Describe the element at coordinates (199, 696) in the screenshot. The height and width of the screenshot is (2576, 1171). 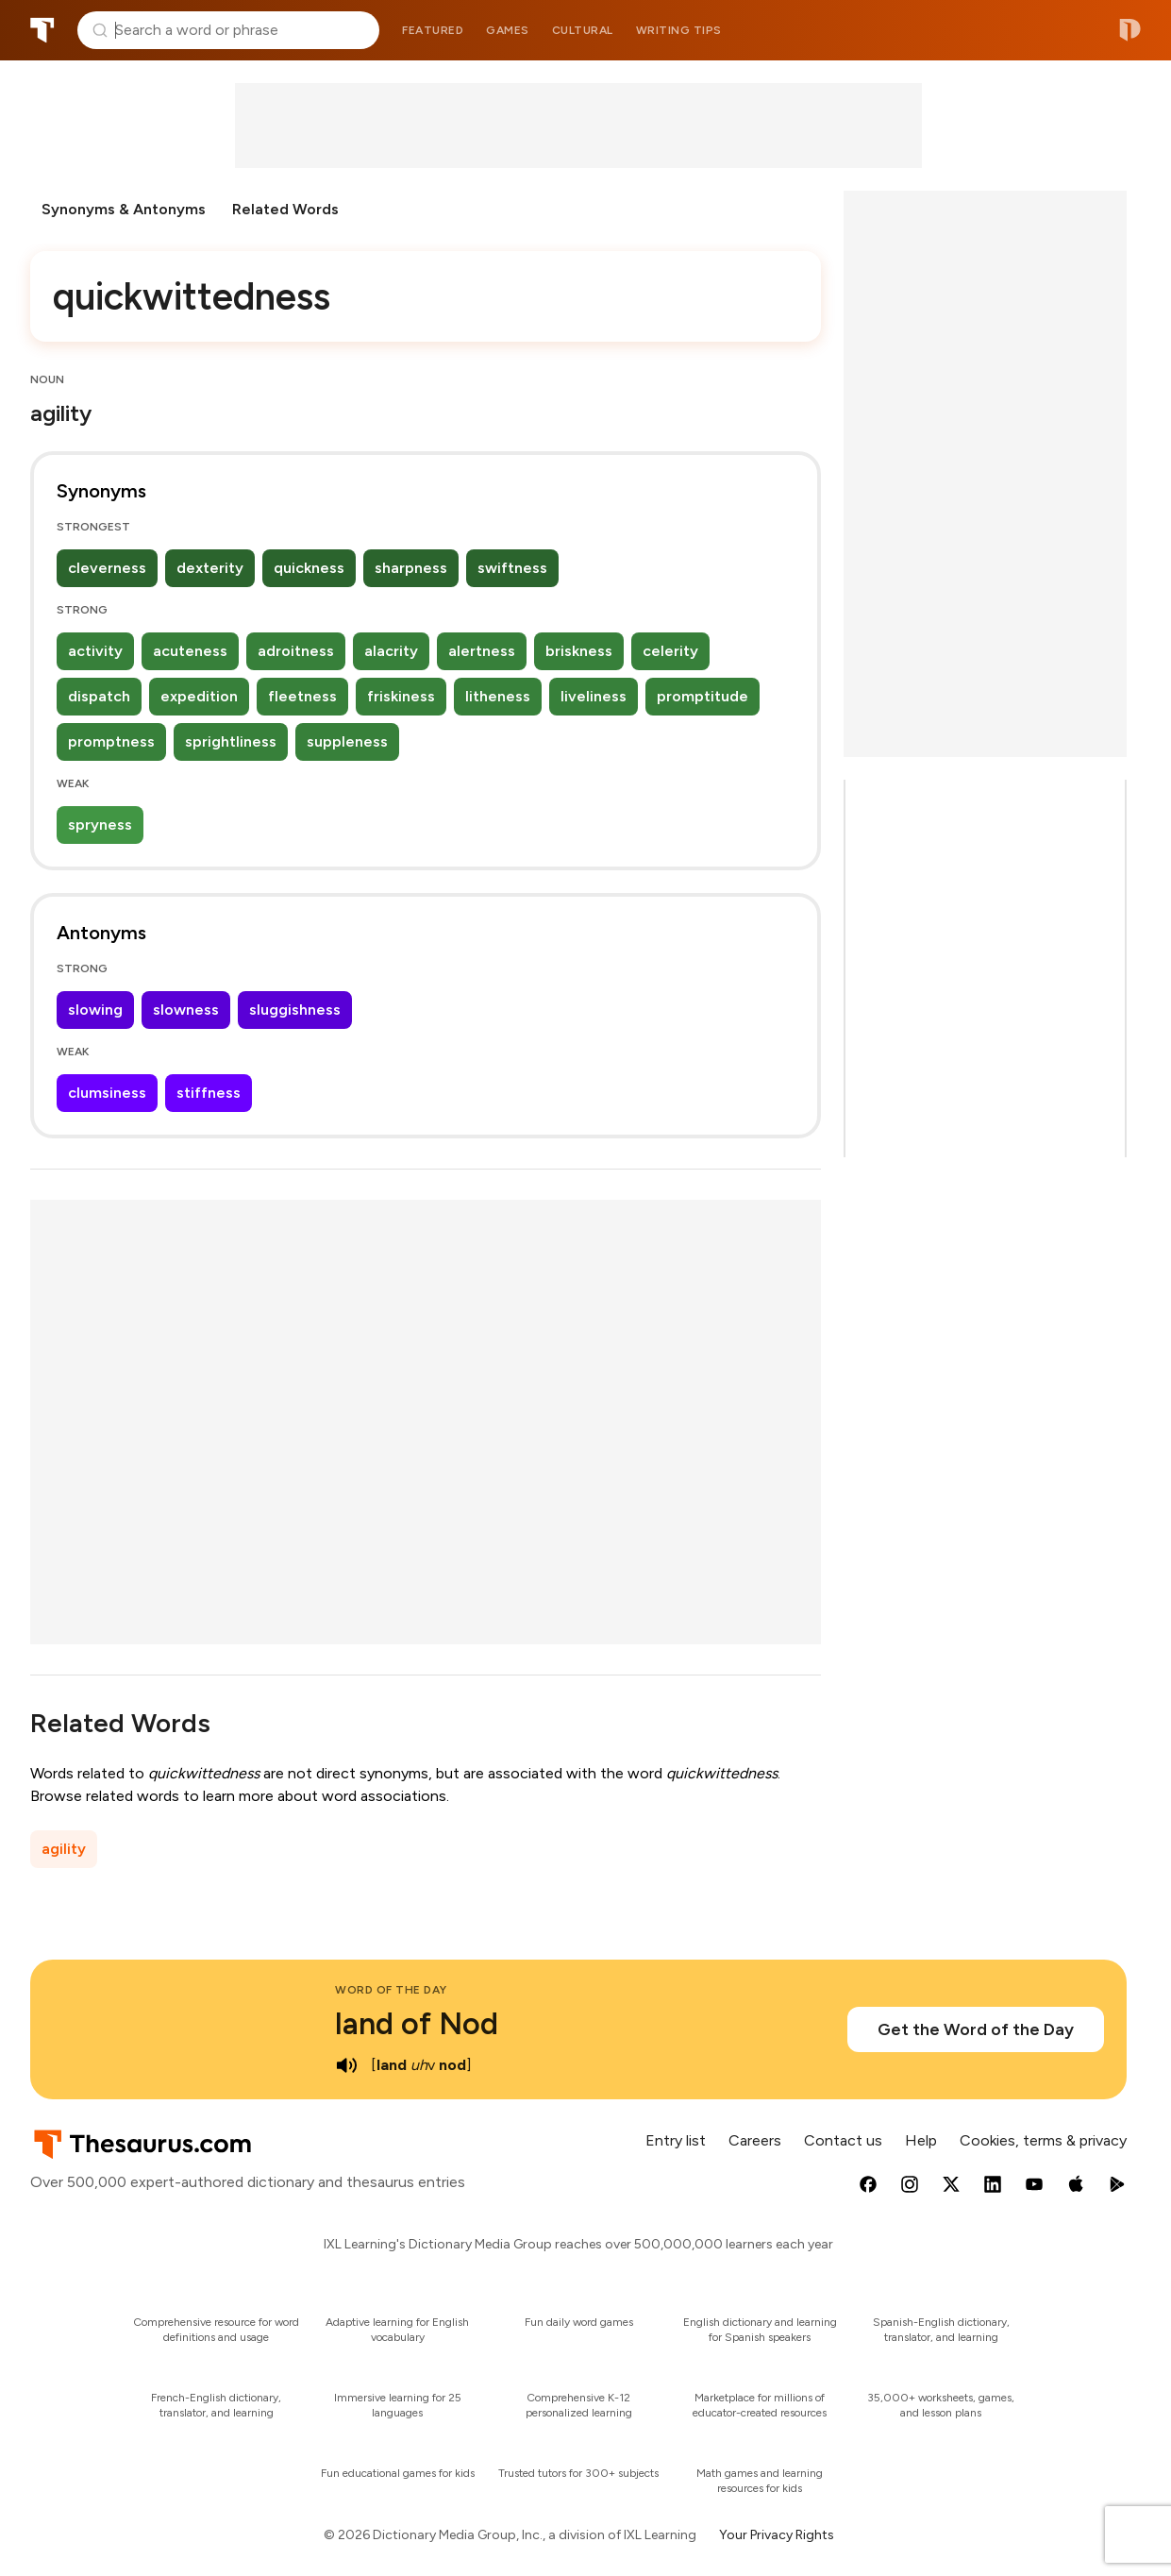
I see `expedition` at that location.